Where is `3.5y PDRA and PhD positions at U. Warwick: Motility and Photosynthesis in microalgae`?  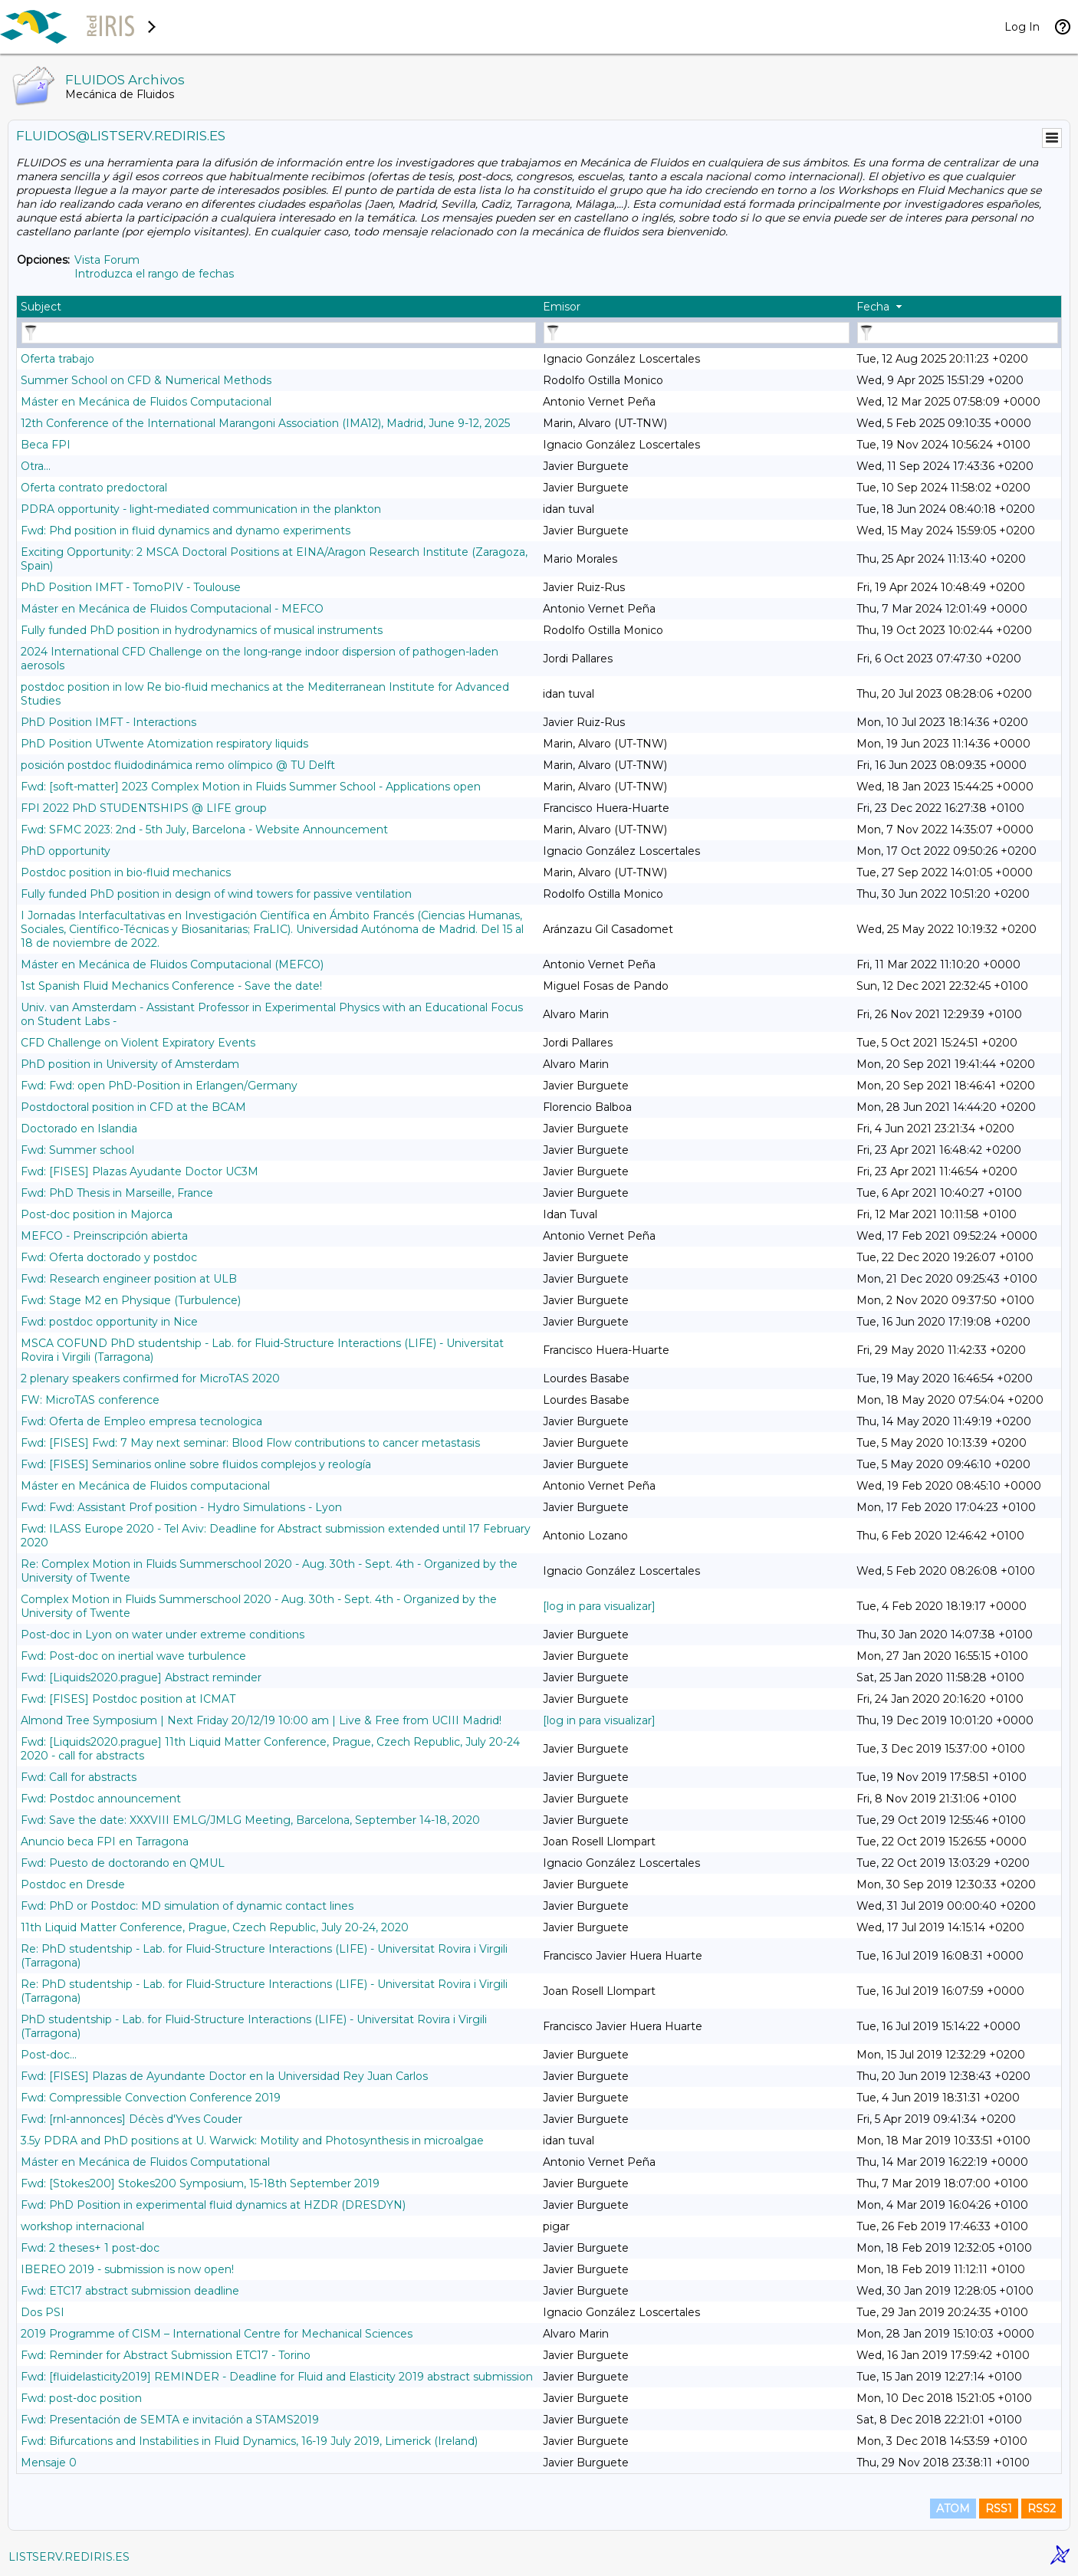 3.5y PDRA and PhD positions at U. Warwick: Motility and Photosynthesis in microalgae is located at coordinates (252, 2140).